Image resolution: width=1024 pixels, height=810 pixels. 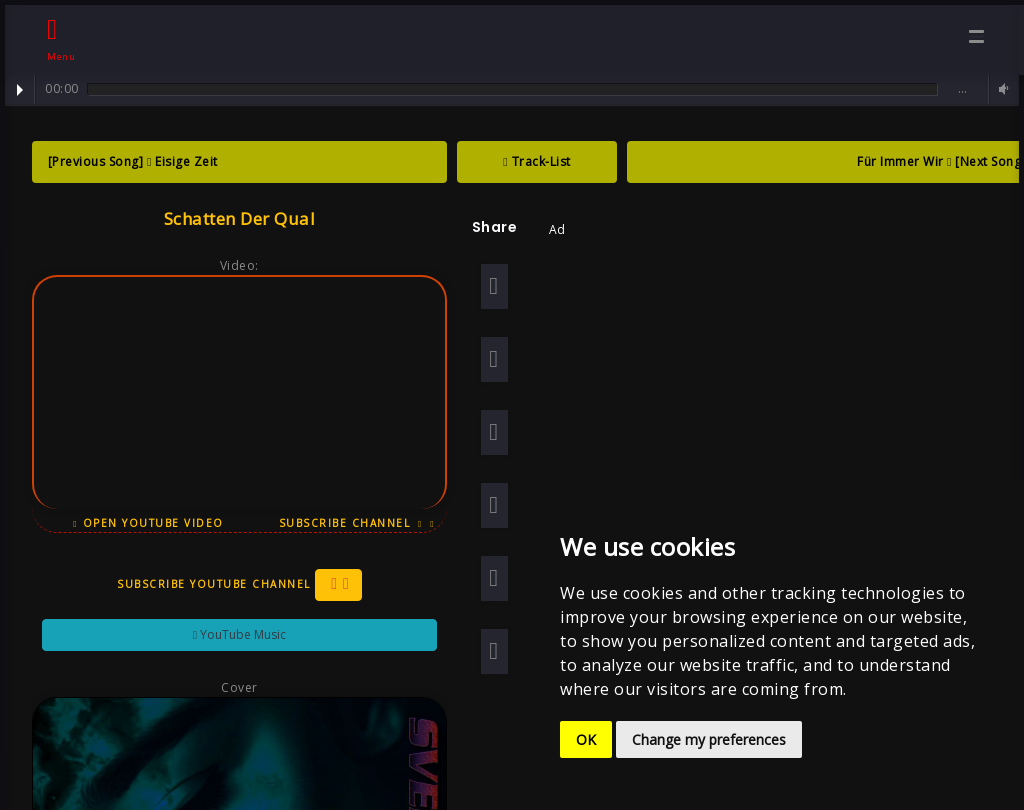 I want to click on Subscribe YouTube Channel, so click(x=233, y=585).